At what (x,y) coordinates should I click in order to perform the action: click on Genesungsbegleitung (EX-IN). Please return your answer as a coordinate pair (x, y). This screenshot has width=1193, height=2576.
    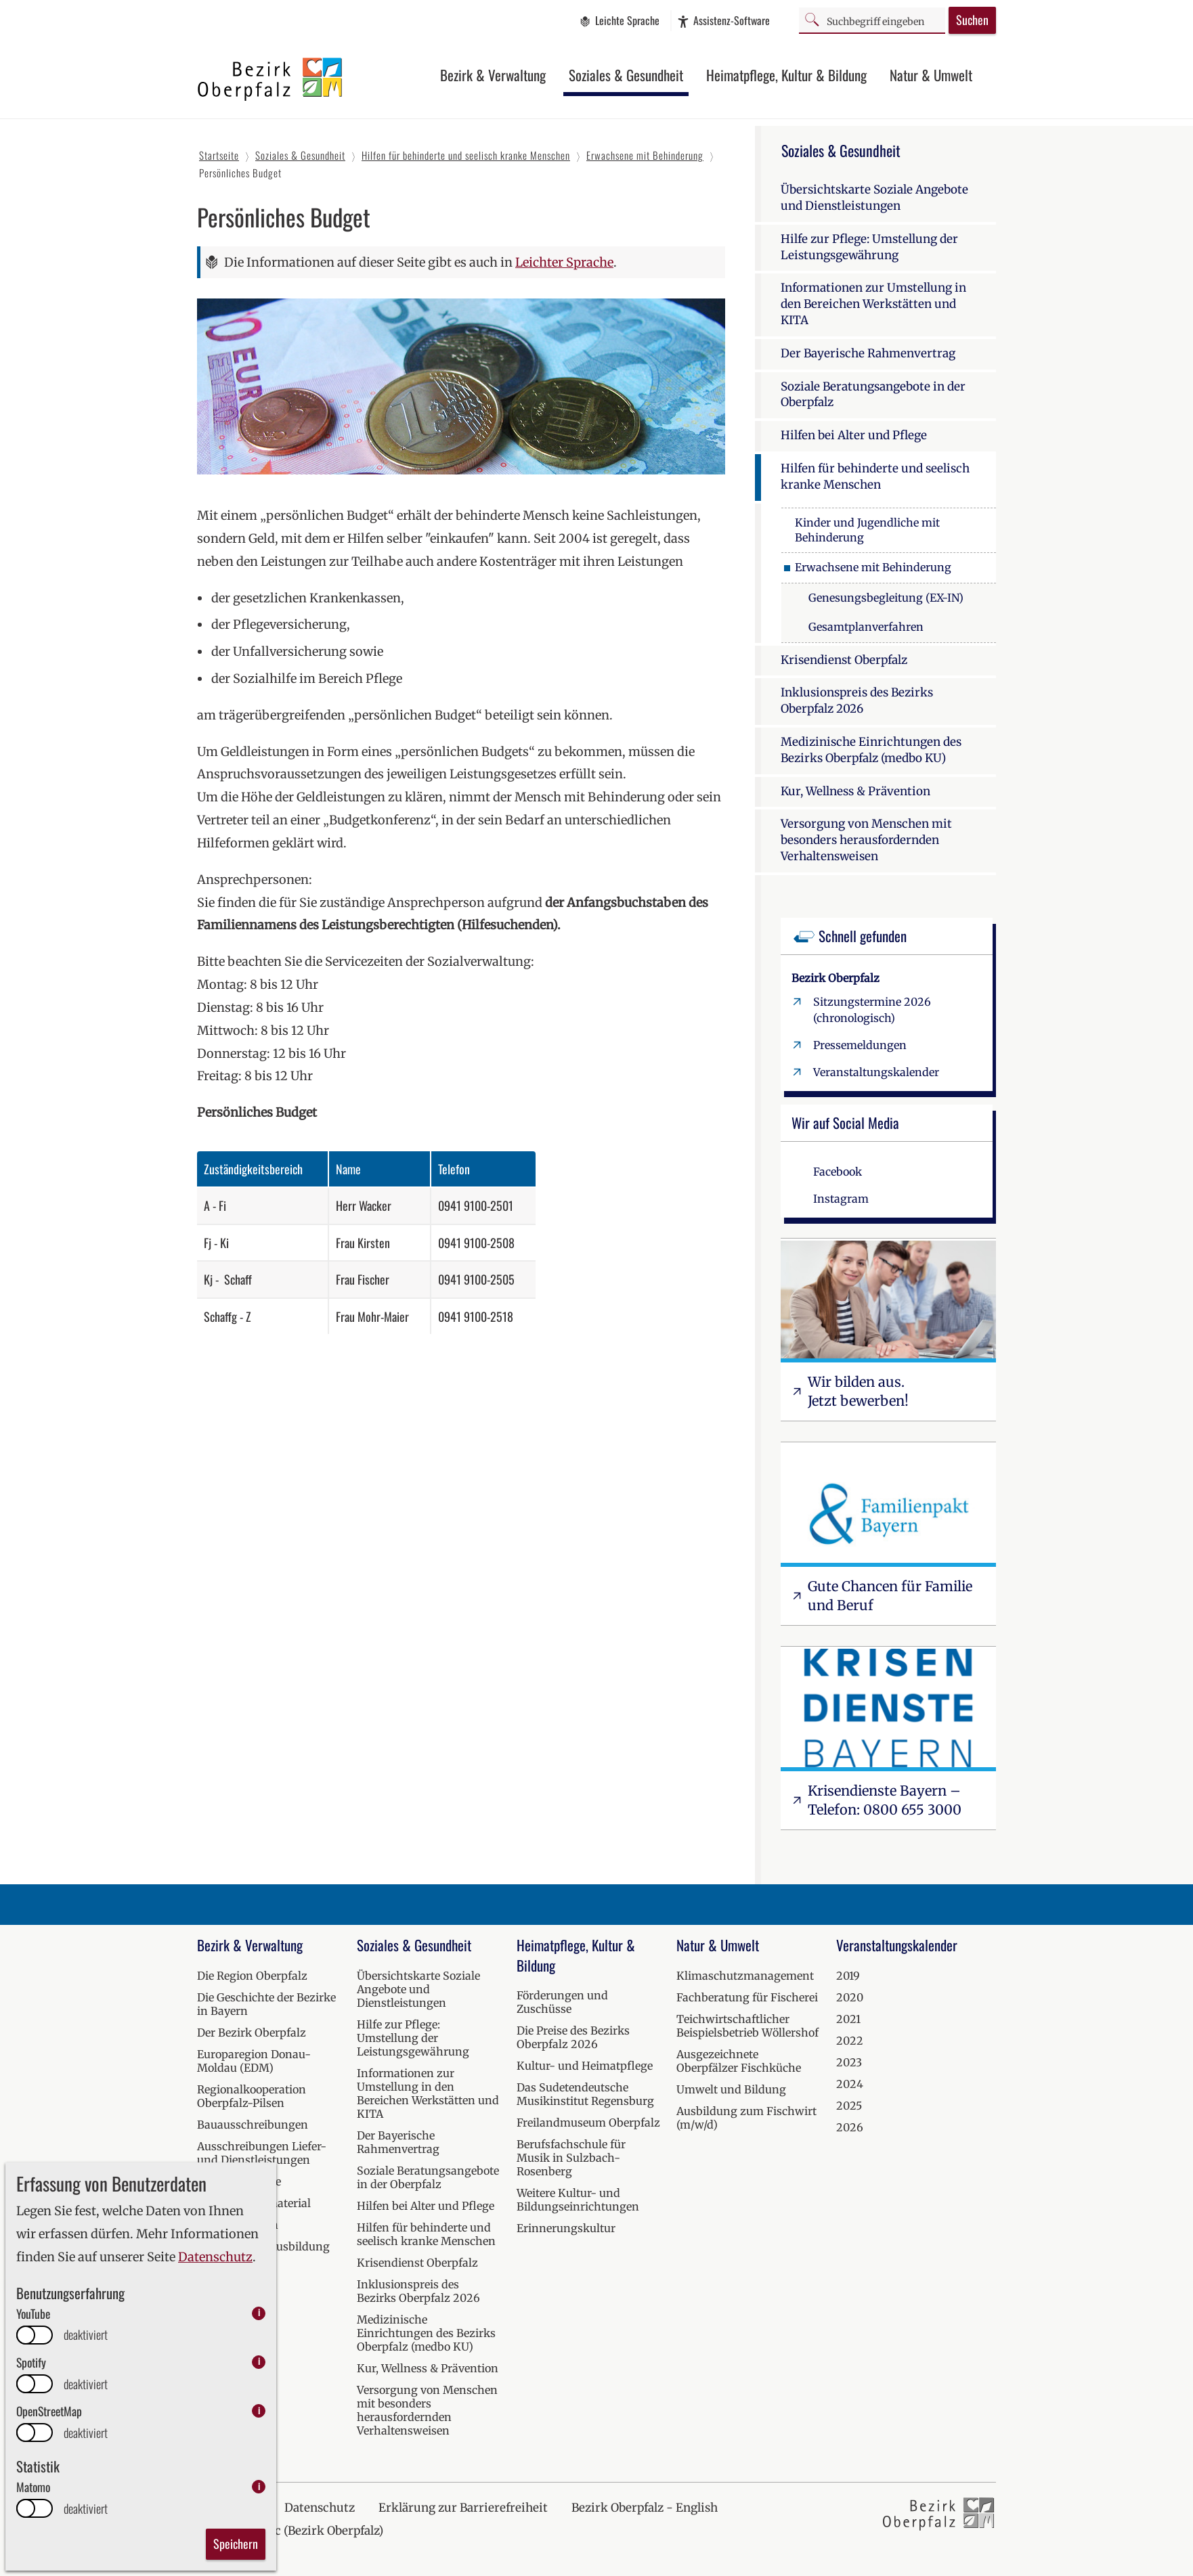
    Looking at the image, I should click on (885, 597).